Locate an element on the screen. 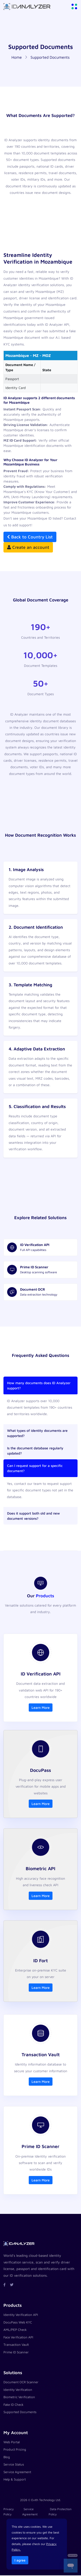 This screenshot has height=2576, width=81. Document OCR Scanner is located at coordinates (20, 2383).